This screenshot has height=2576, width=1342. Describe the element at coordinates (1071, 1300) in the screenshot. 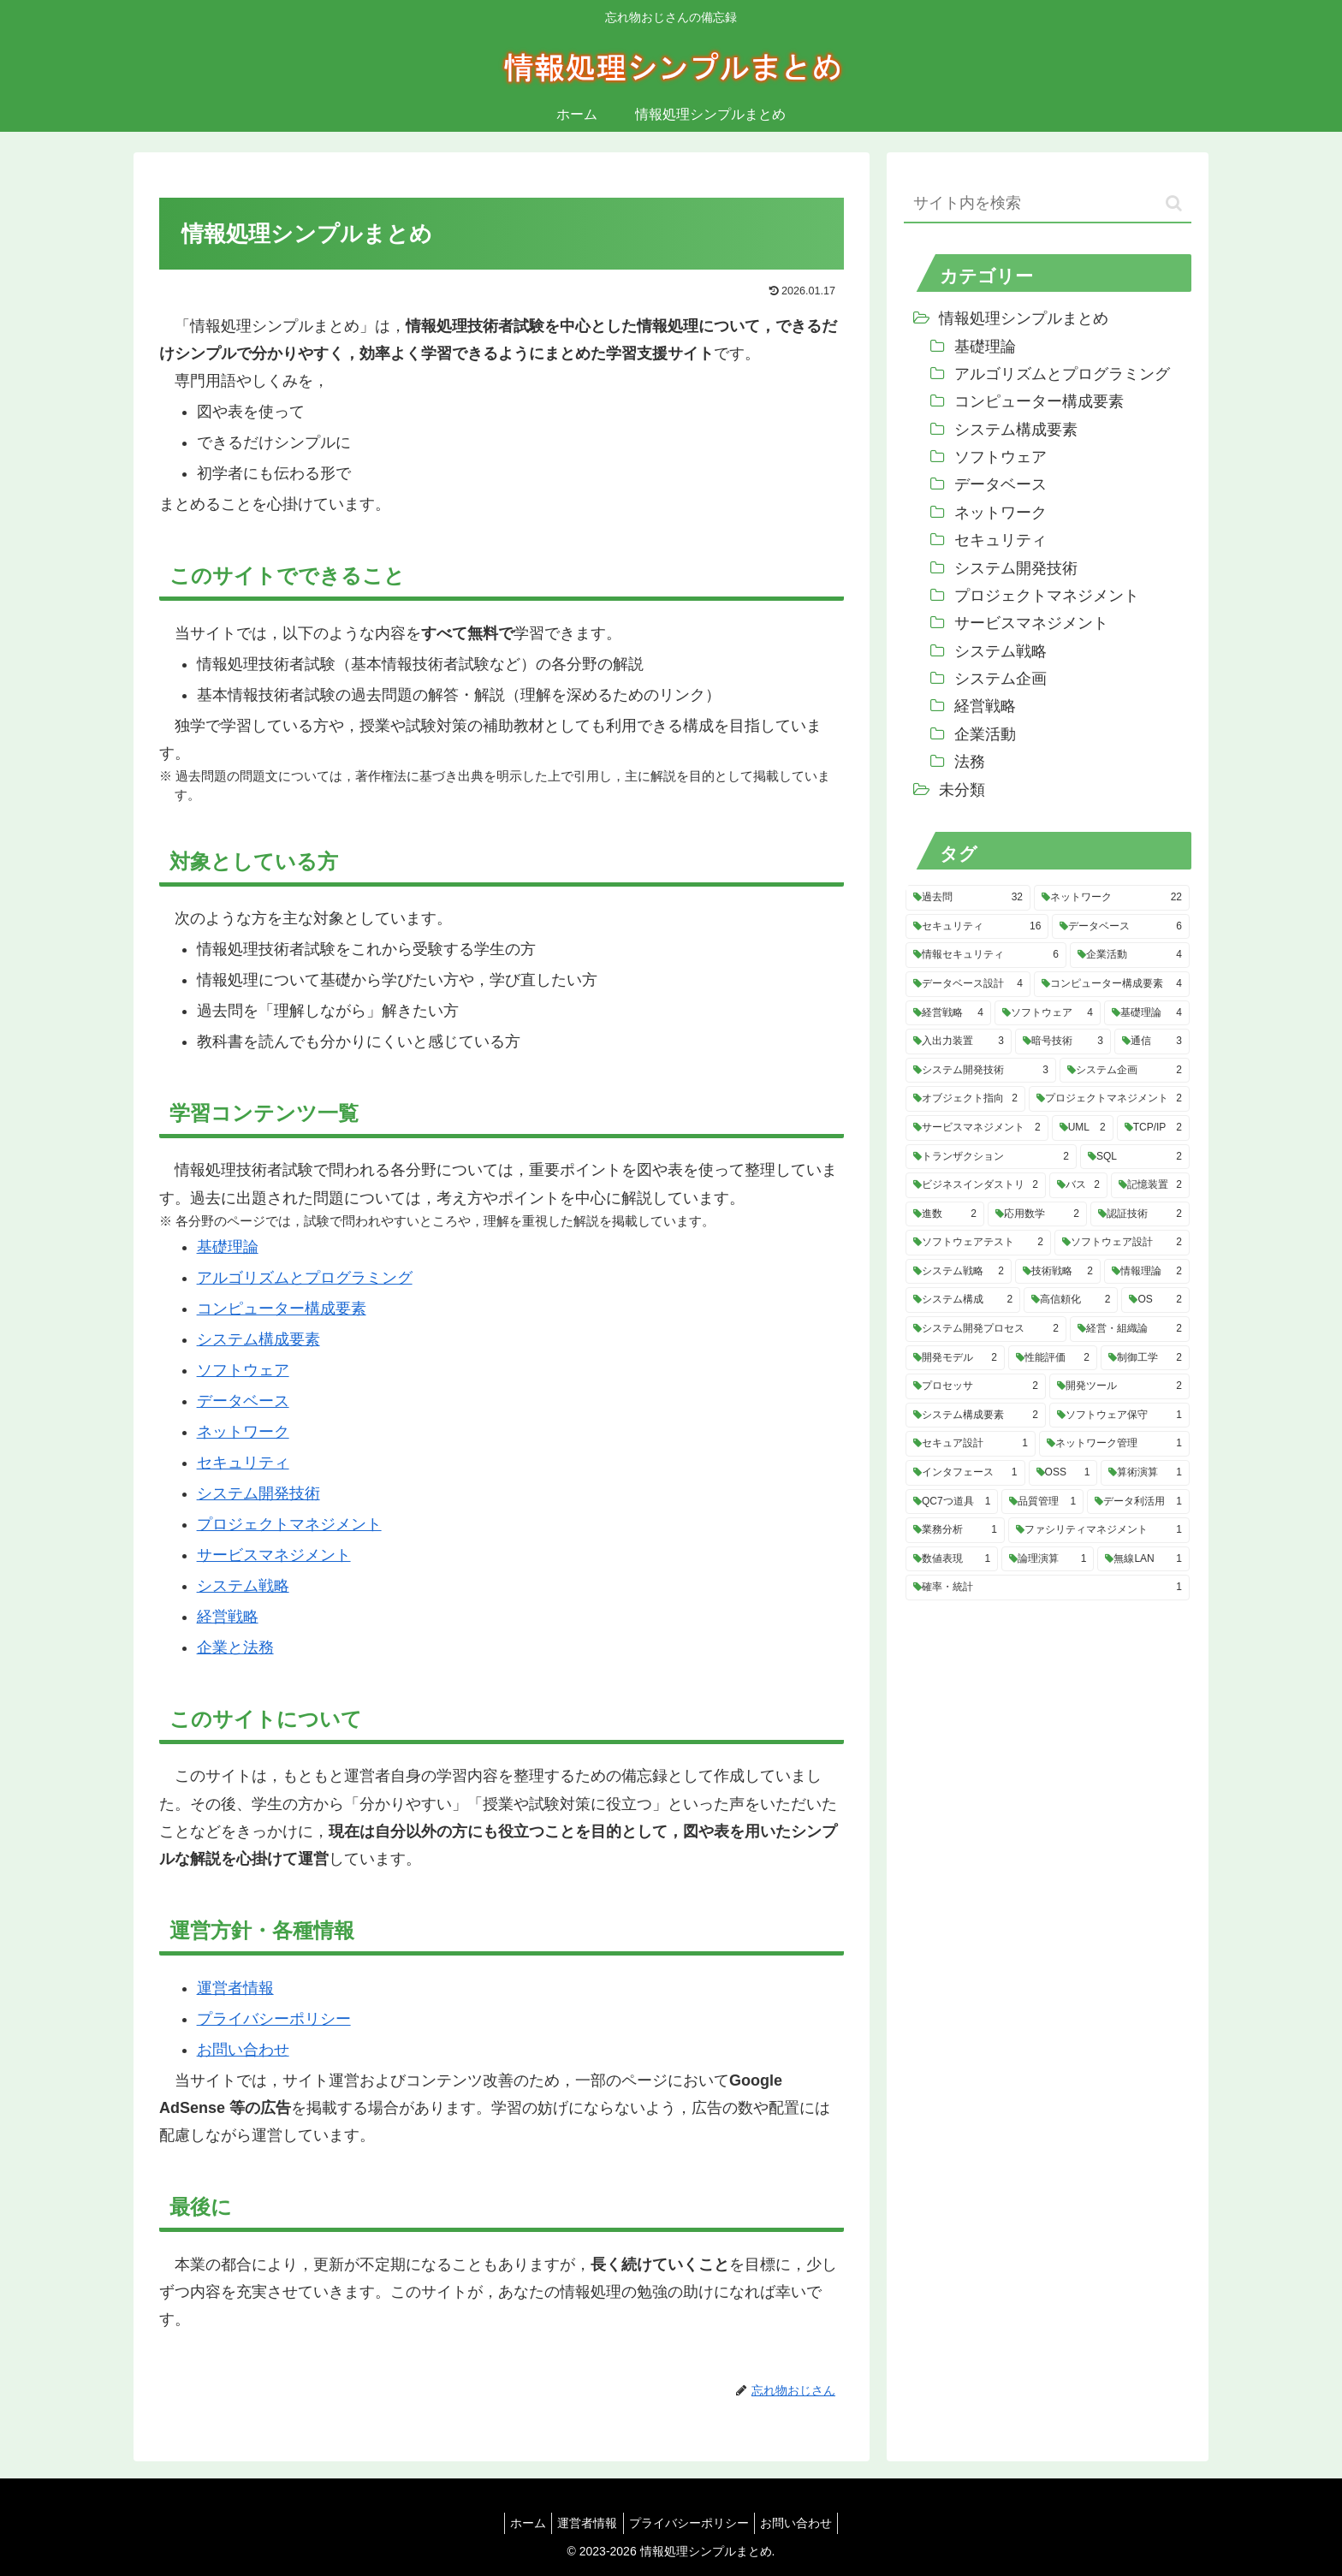

I see `[高信頼化 (2個の項目)]` at that location.